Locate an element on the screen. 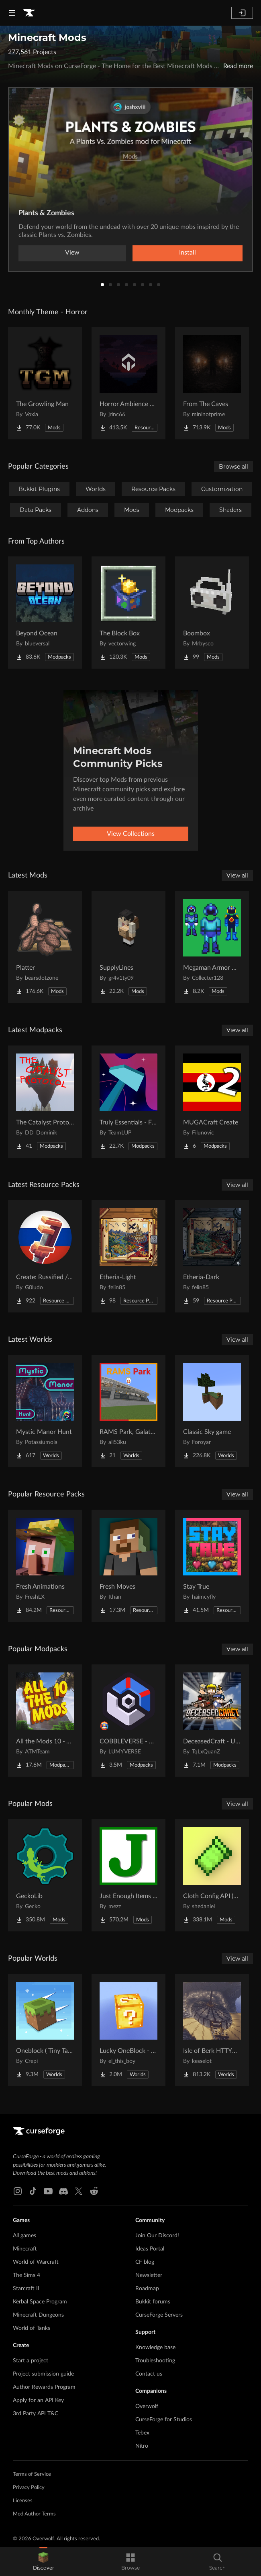 This screenshot has height=2576, width=261. [Go to Truly Essentials - First Step (Vanilla+) Project Page] is located at coordinates (128, 1101).